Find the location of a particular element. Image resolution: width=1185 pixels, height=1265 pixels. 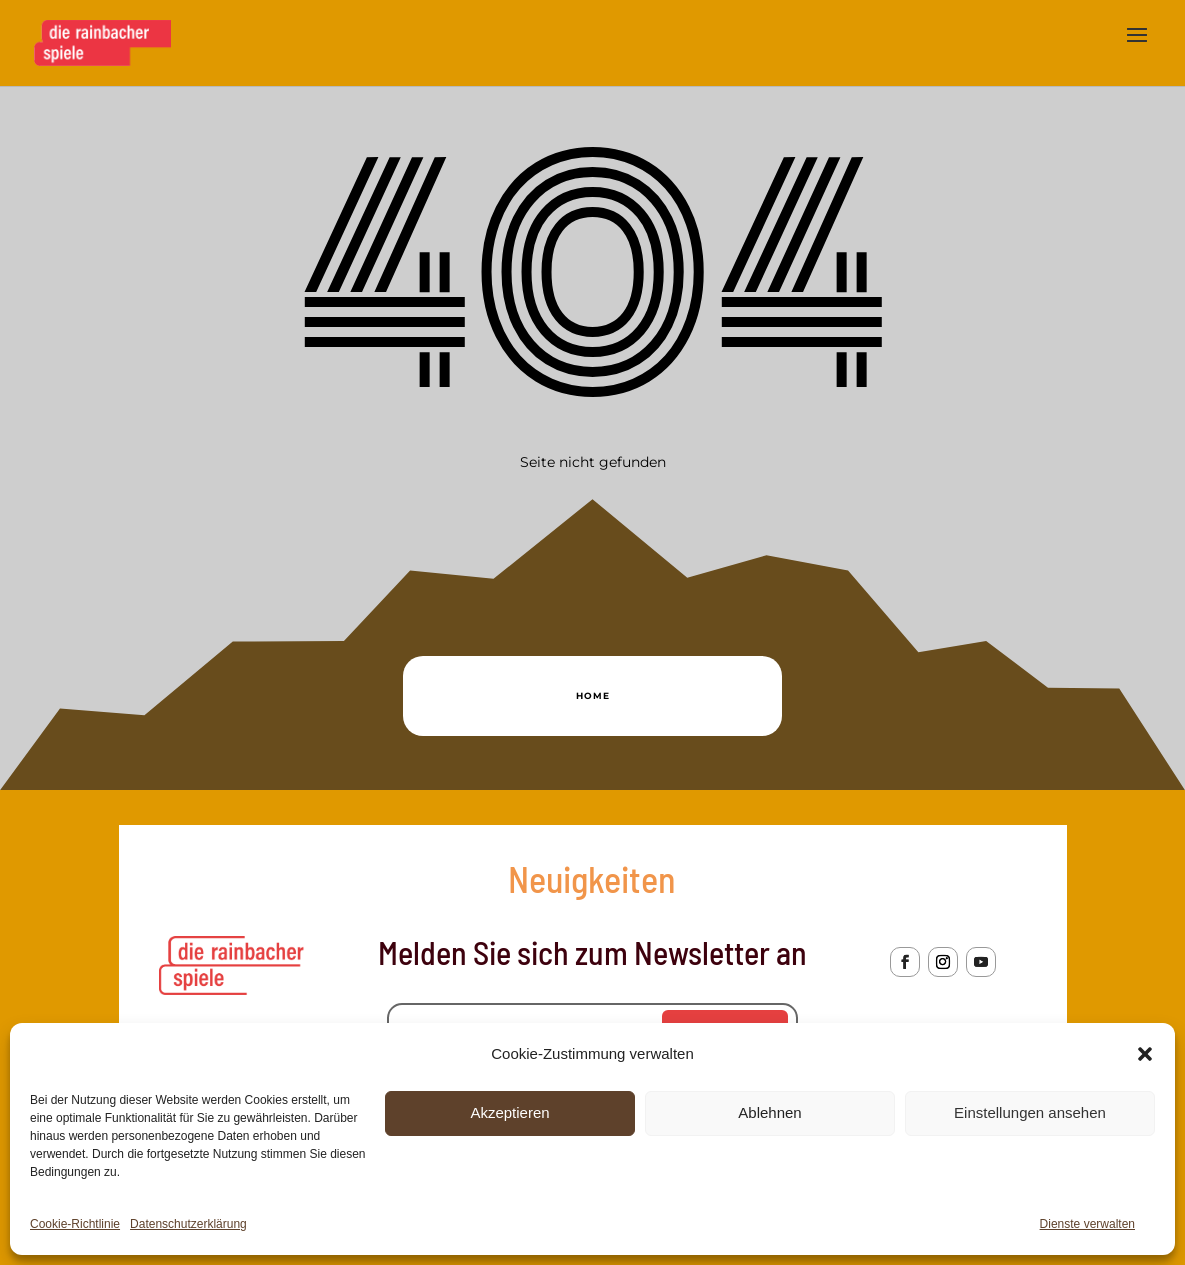

Datenschutzerklärung is located at coordinates (188, 1224).